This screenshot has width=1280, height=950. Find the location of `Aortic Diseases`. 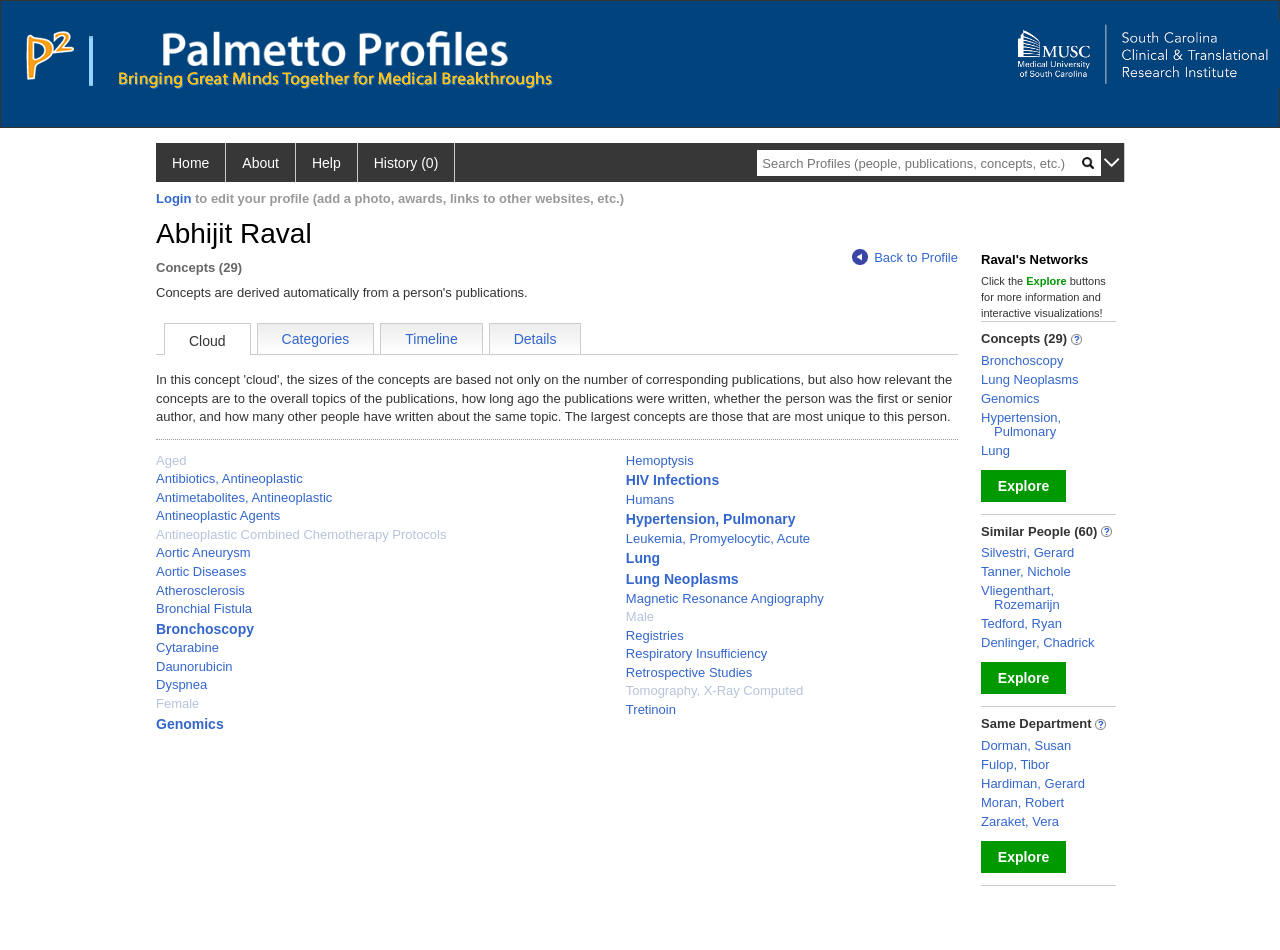

Aortic Diseases is located at coordinates (201, 571).